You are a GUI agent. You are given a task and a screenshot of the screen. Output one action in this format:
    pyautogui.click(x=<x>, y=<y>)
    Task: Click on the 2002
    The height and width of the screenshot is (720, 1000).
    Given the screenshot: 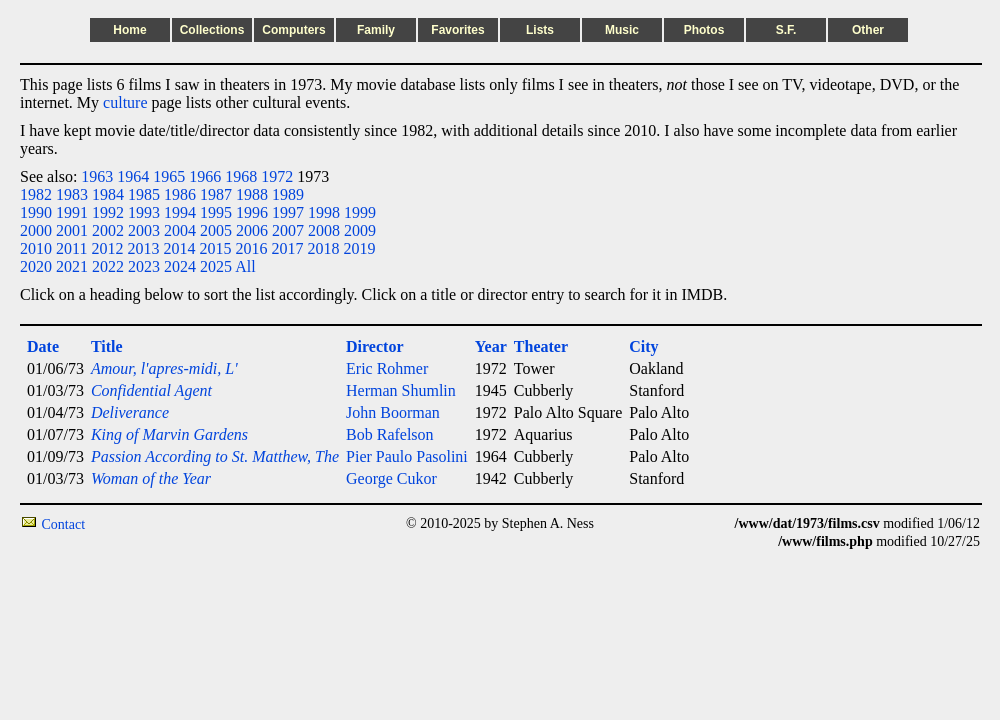 What is the action you would take?
    pyautogui.click(x=108, y=230)
    